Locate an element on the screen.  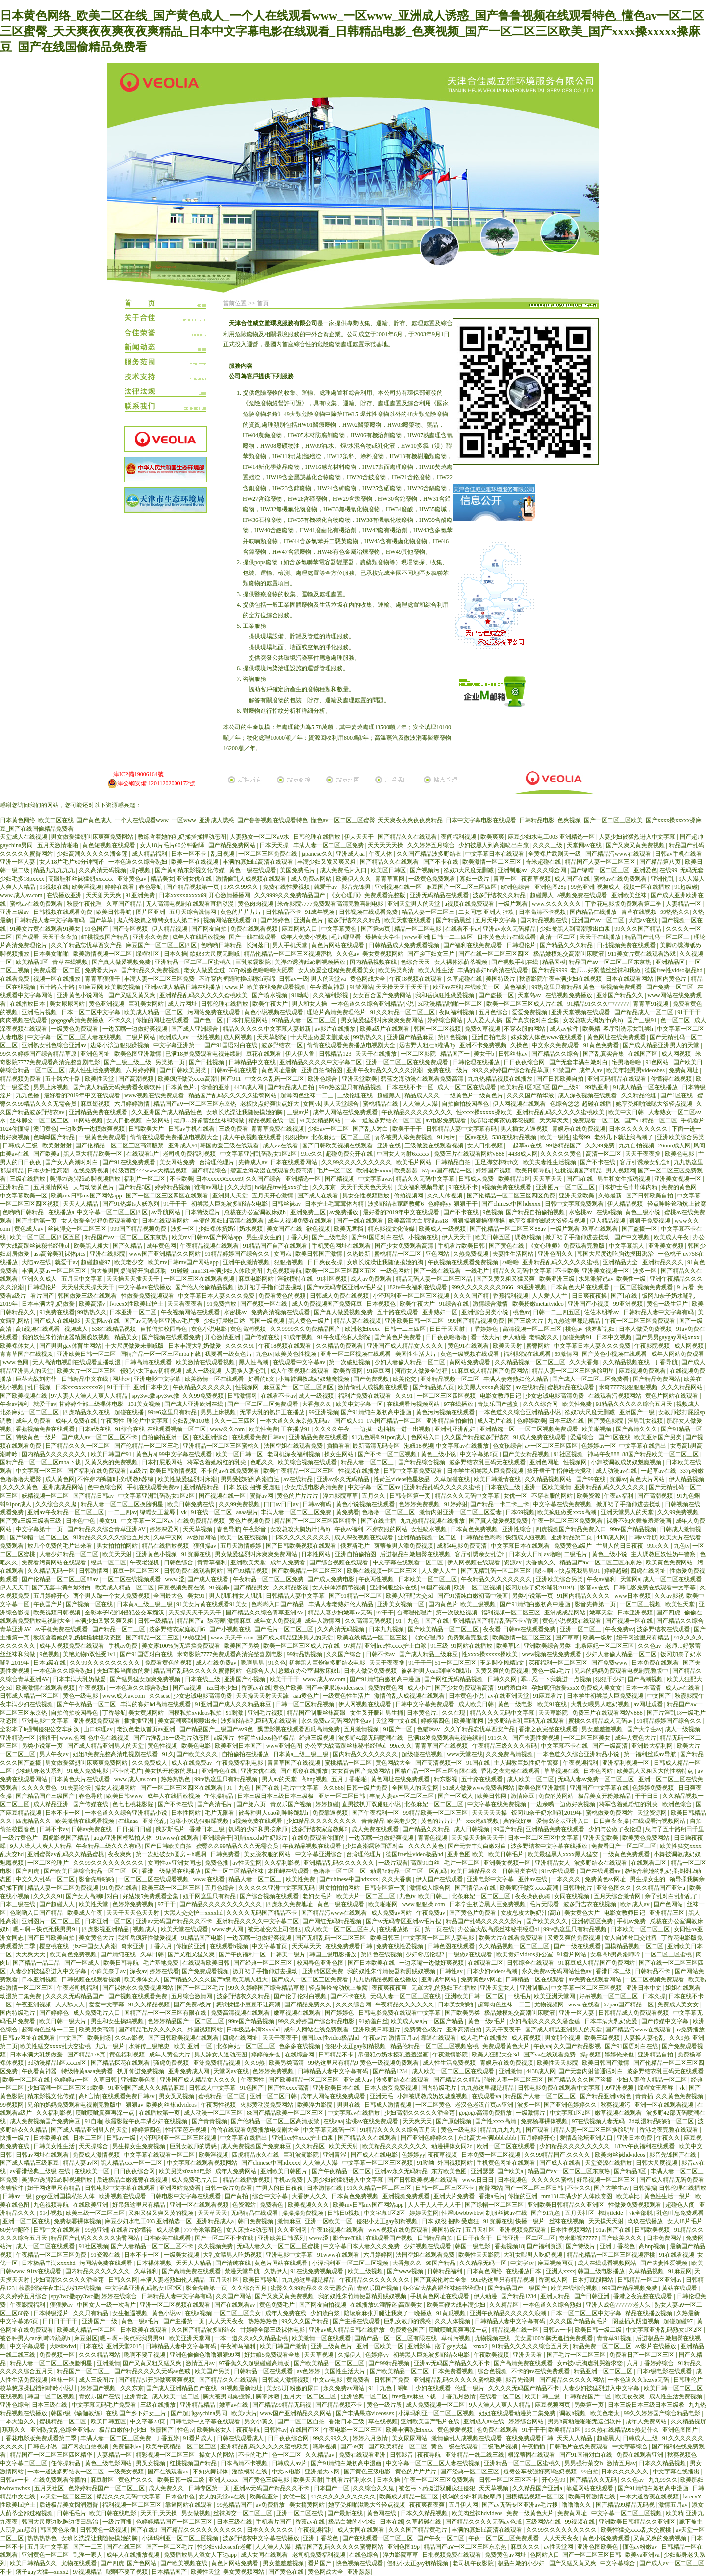
无码人妻av免费一区二区三区 is located at coordinates (596, 1779).